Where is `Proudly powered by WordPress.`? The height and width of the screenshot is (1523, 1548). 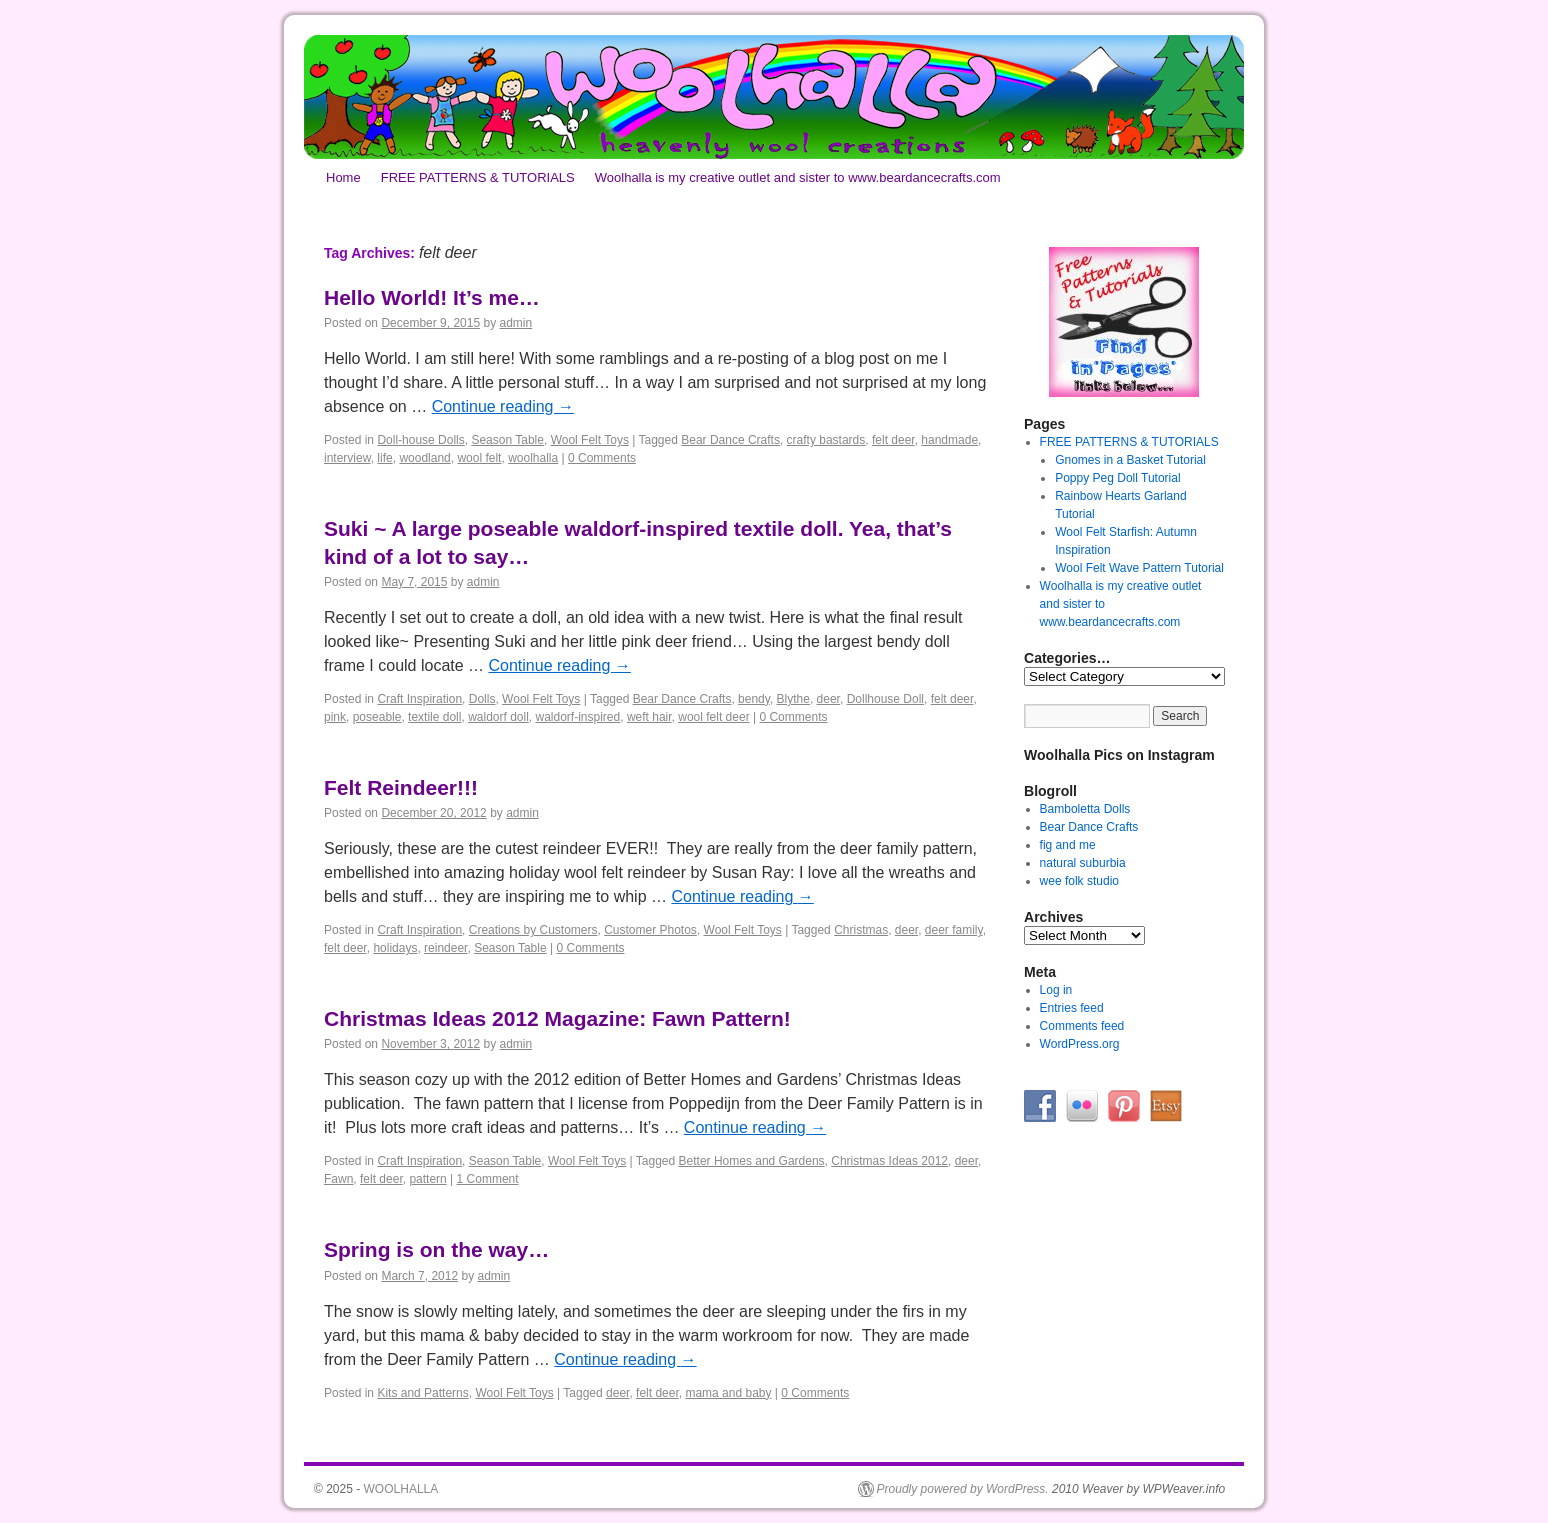
Proudly powered by WordPress. is located at coordinates (963, 1489).